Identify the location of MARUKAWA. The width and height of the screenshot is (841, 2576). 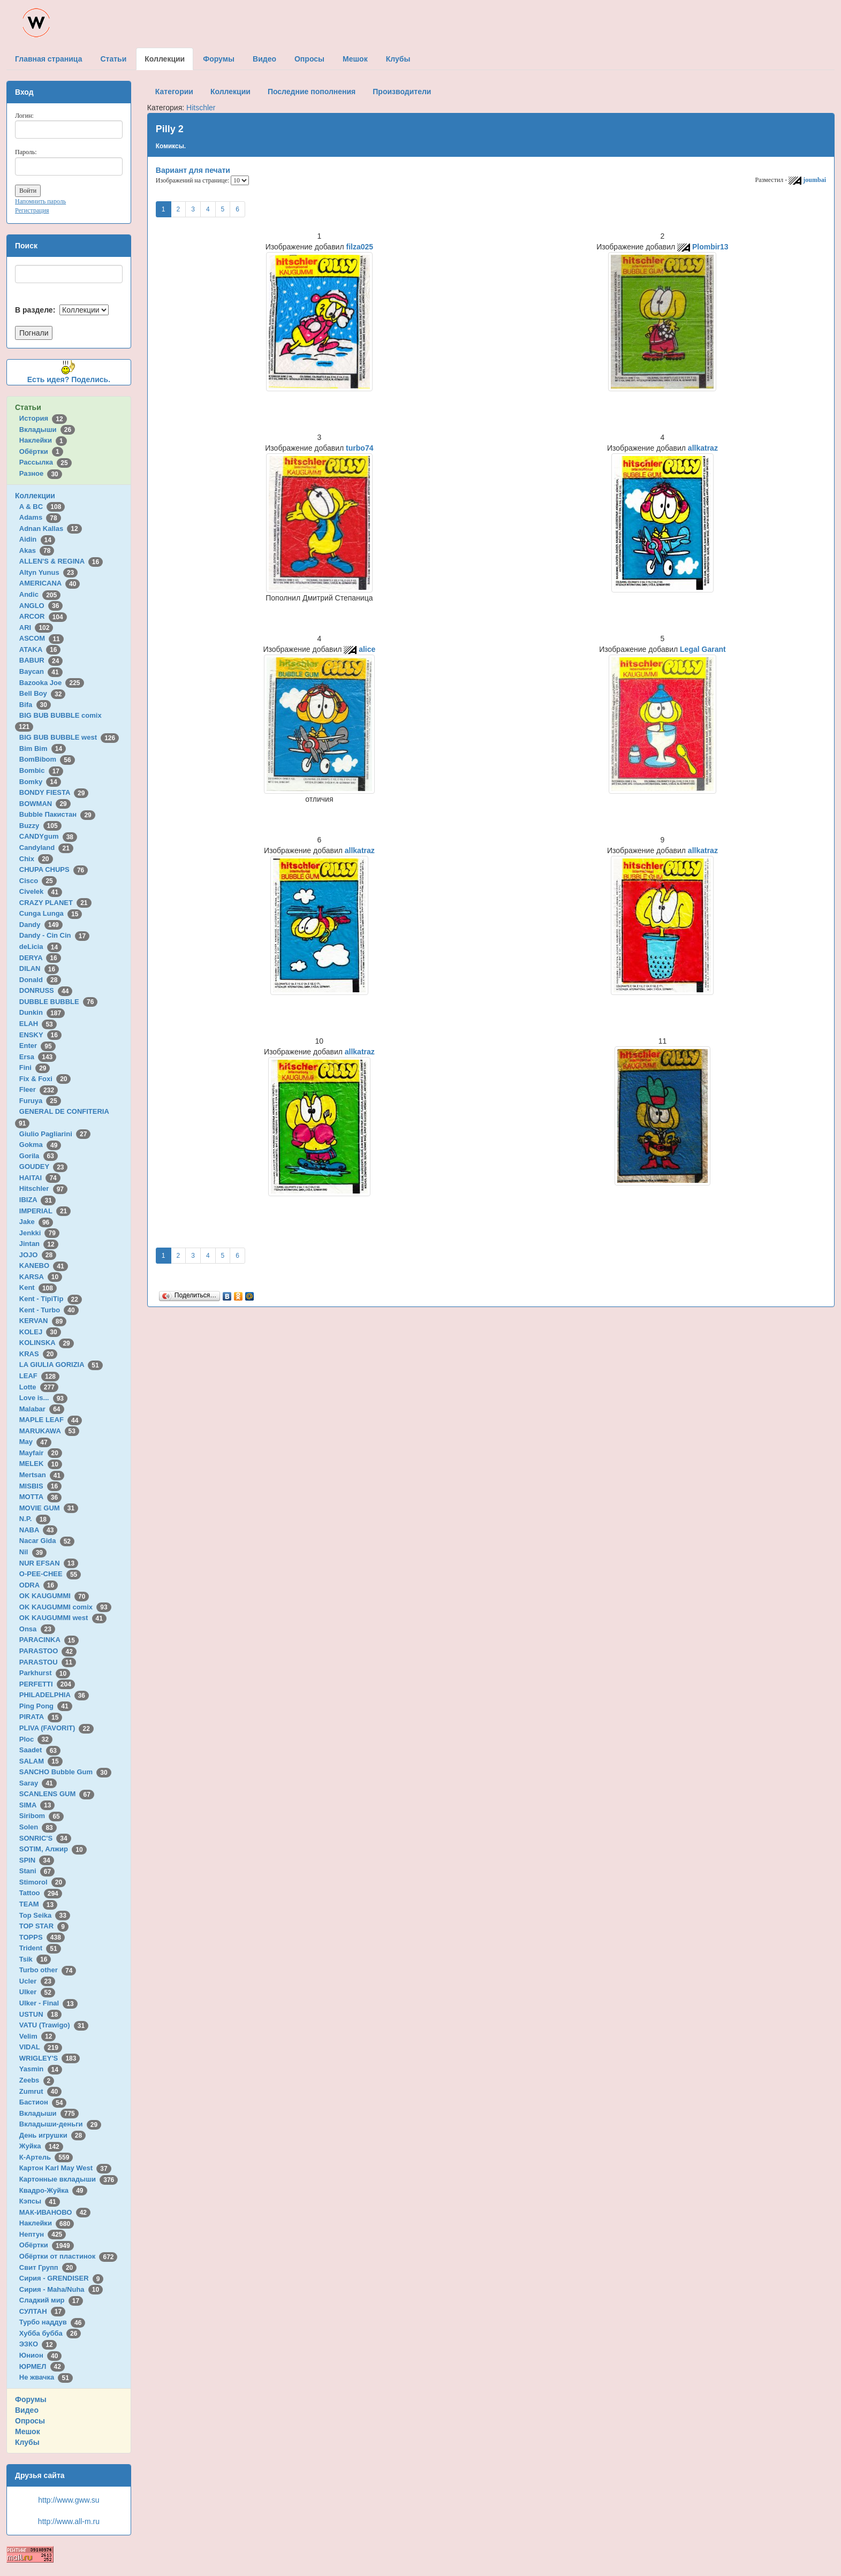
(49, 1431).